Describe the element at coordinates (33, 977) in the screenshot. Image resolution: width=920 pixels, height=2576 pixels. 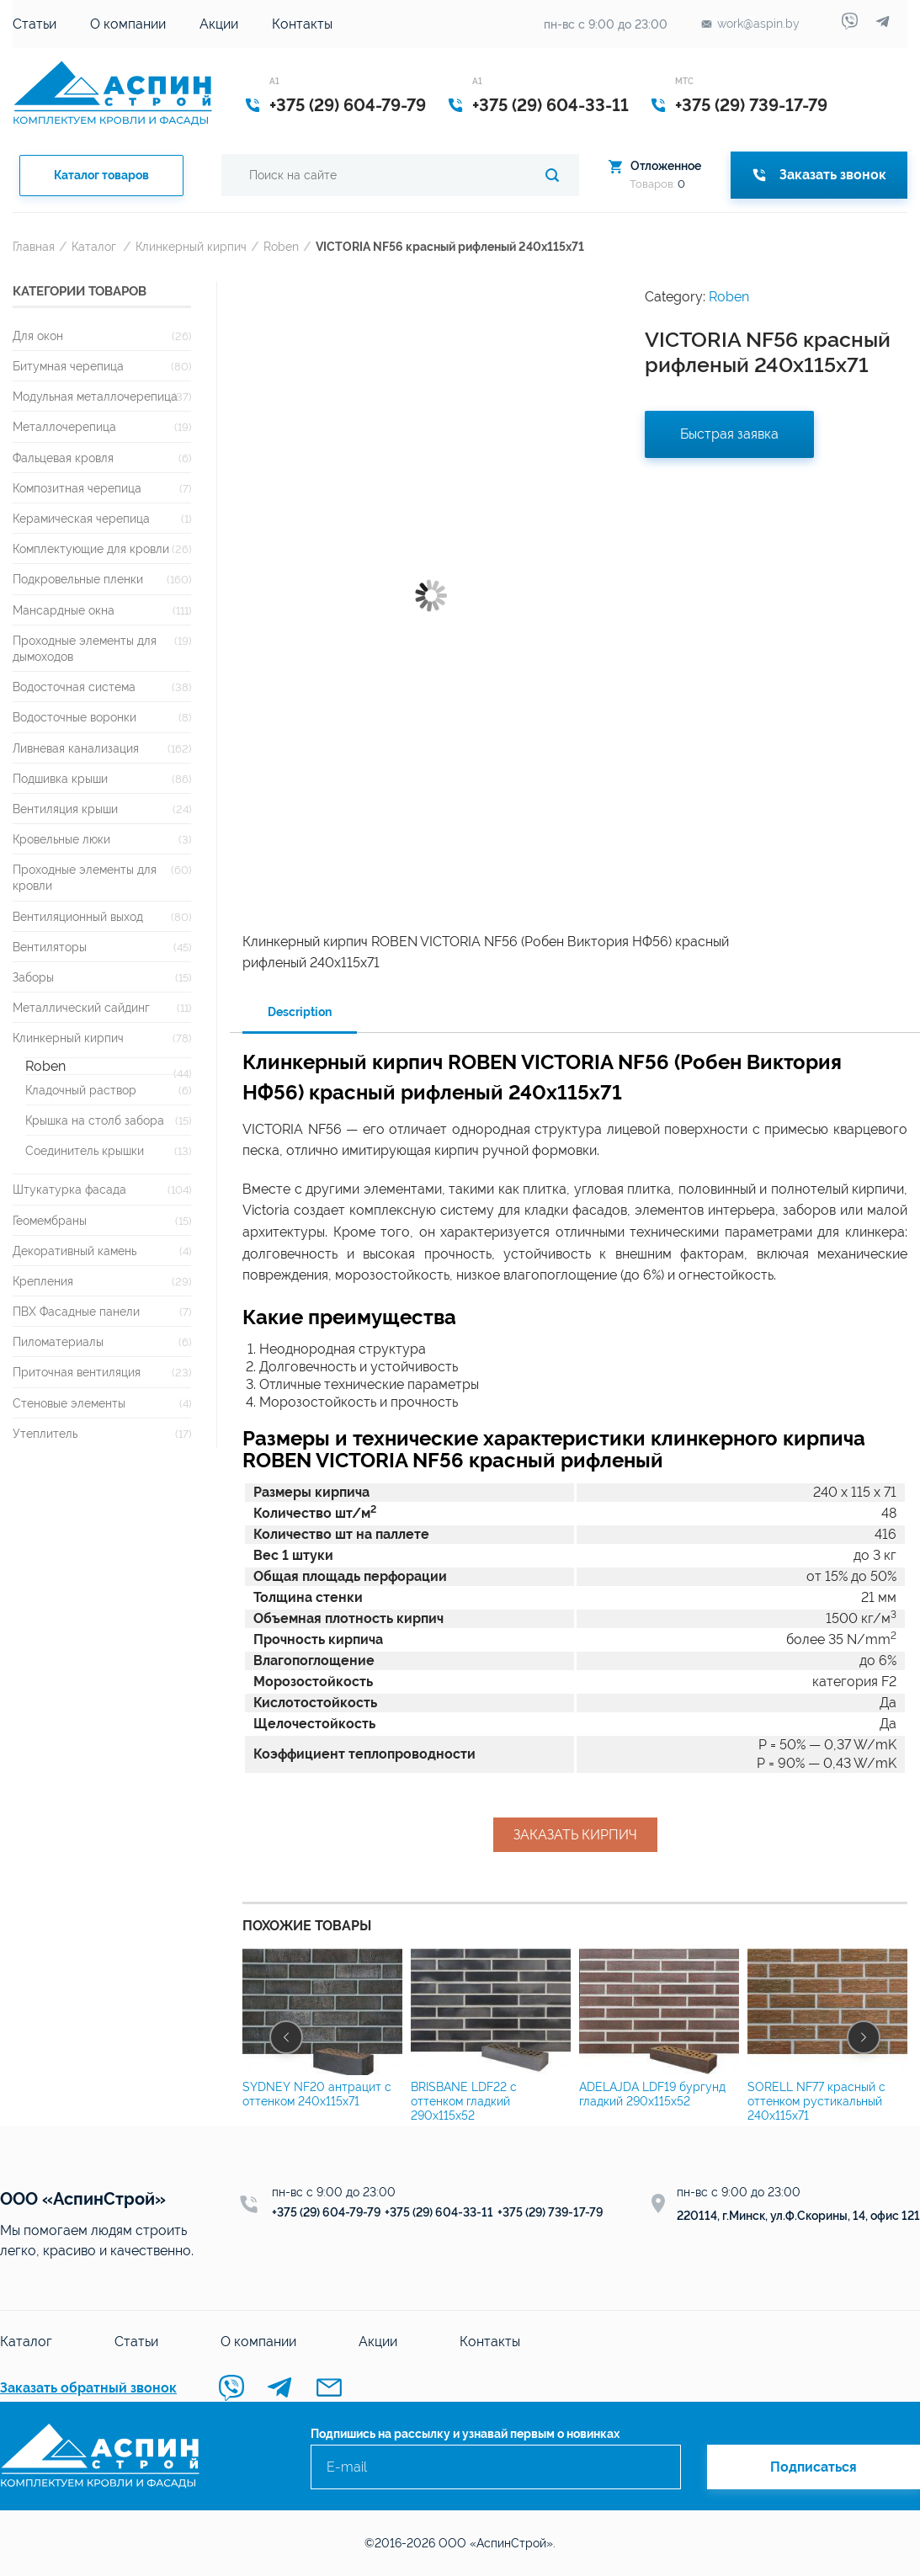
I see `Заборы` at that location.